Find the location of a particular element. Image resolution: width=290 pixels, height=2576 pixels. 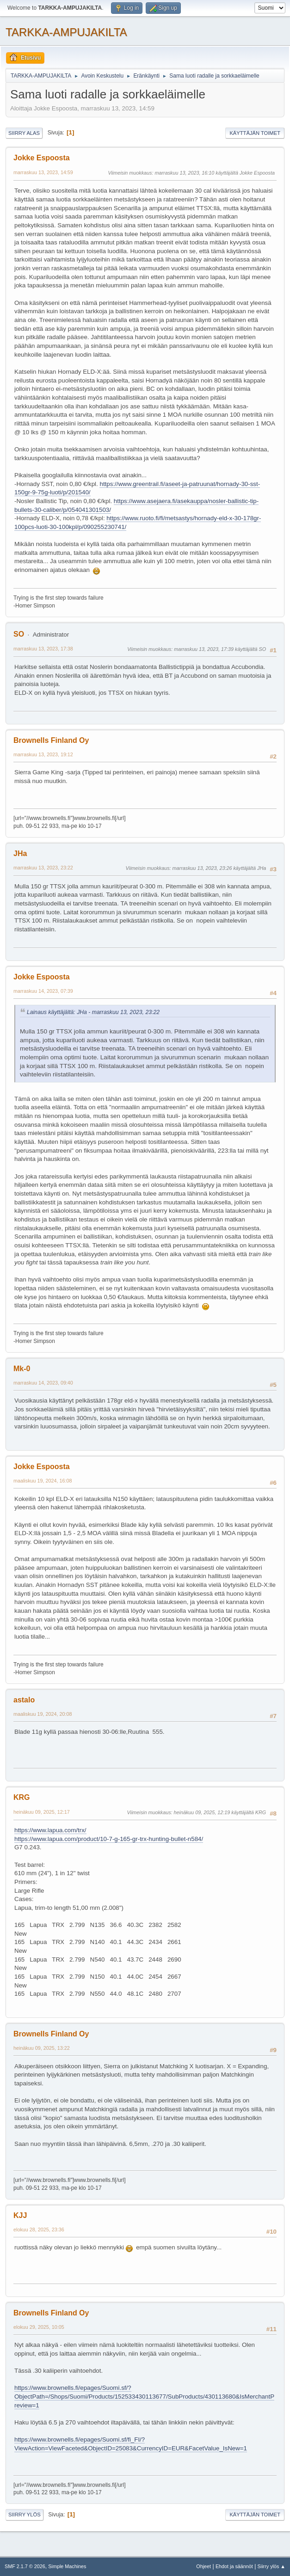

https://www.lapua.com/product/10-7-g-165-gr-trx-hunting-bullet-n584/ is located at coordinates (108, 1838).